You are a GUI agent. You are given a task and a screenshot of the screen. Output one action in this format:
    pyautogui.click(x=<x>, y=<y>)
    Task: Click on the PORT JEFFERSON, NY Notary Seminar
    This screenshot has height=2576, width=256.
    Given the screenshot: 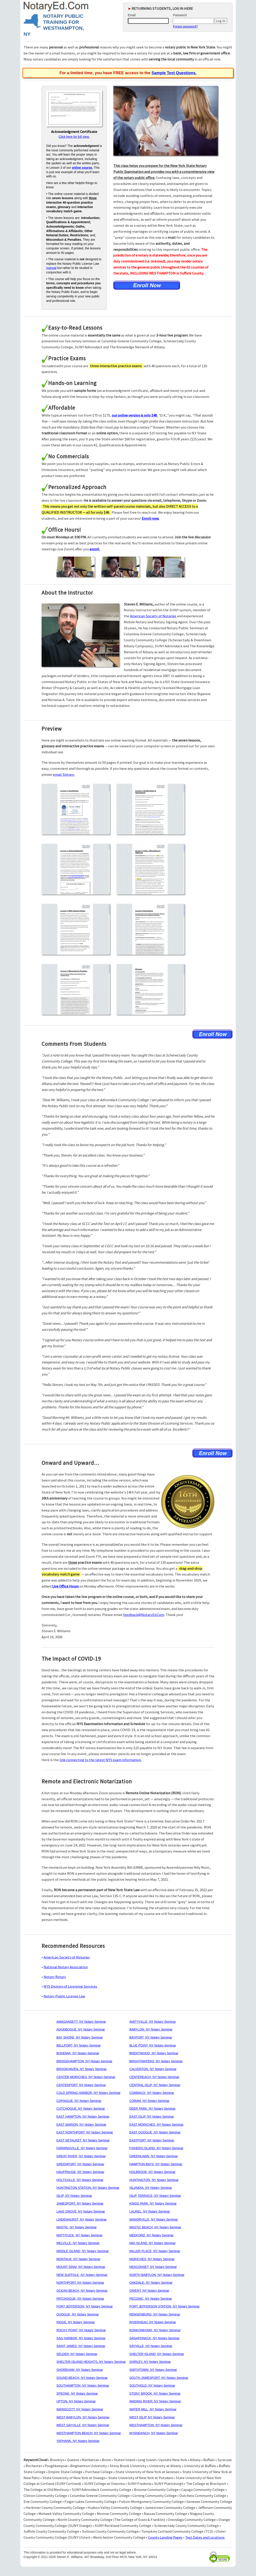 What is the action you would take?
    pyautogui.click(x=84, y=2306)
    